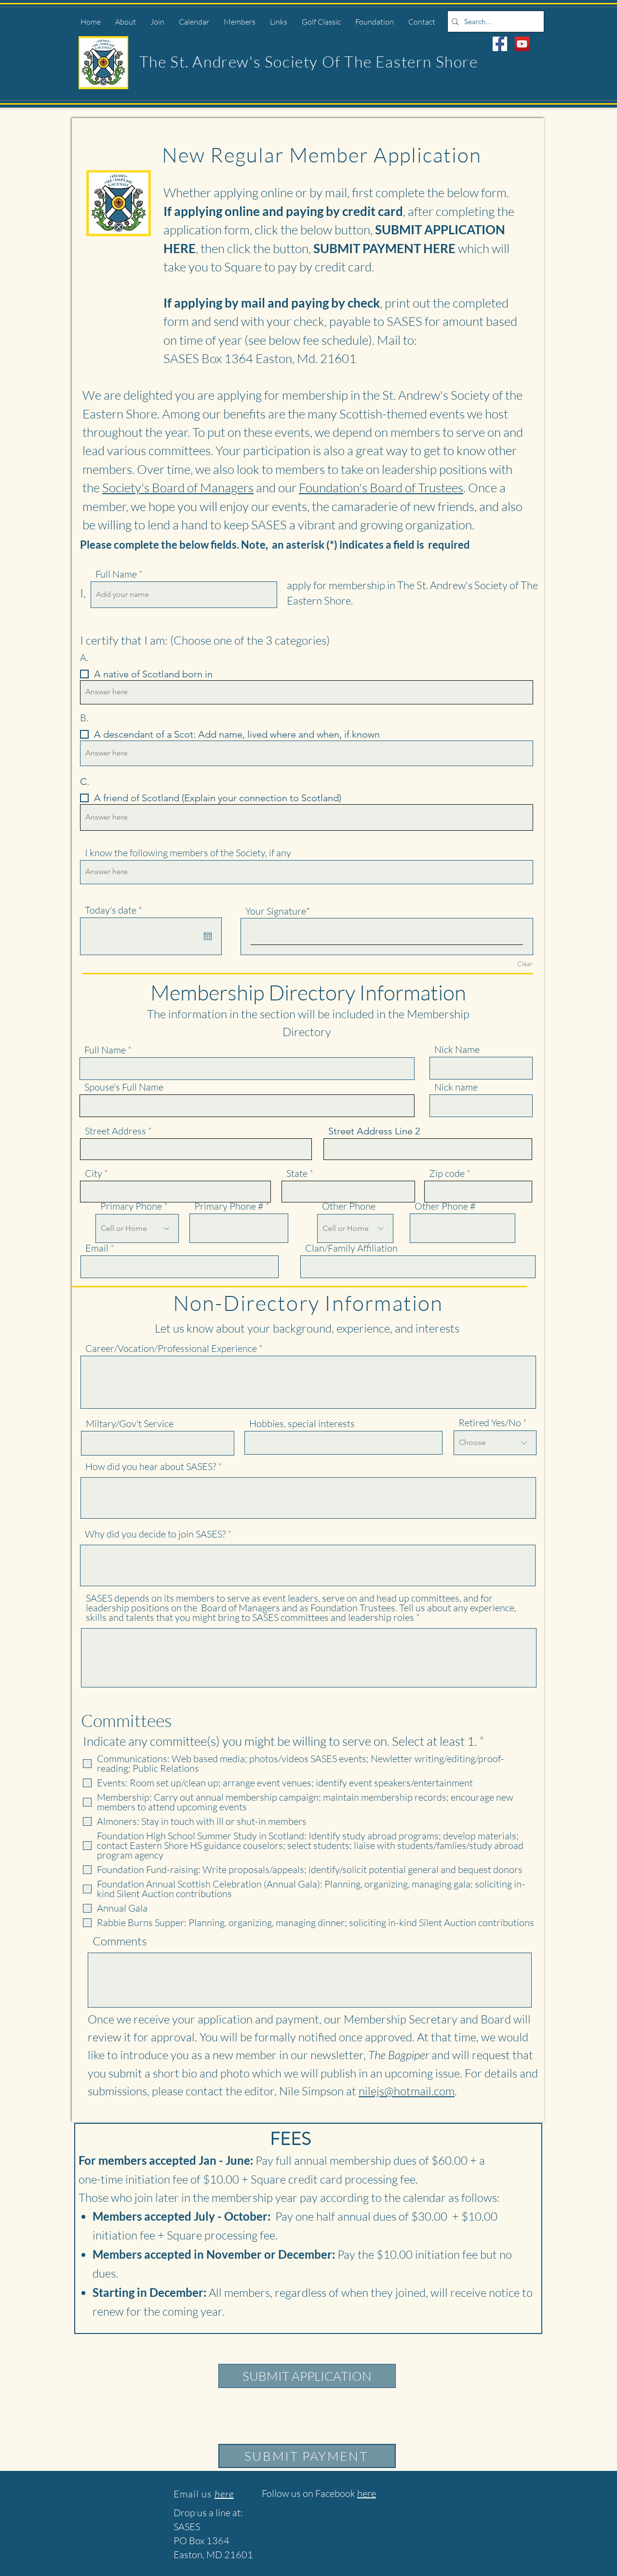 Image resolution: width=617 pixels, height=2576 pixels. I want to click on Clan/Family Affiliation, so click(351, 1248).